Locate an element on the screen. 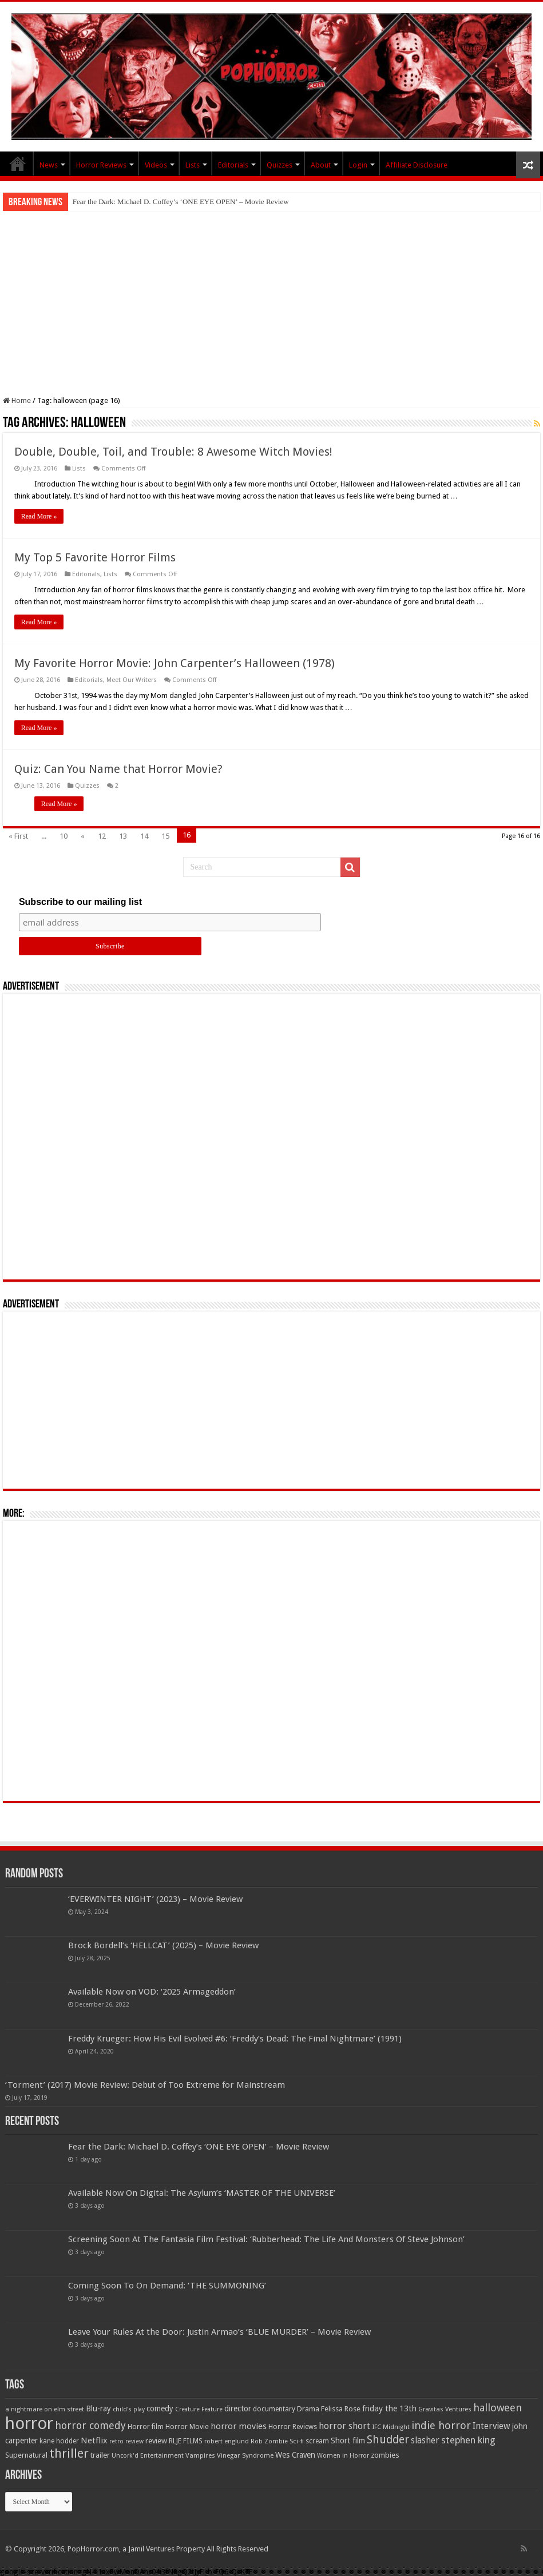 This screenshot has height=2576, width=543. Subscribe to our mailing list is located at coordinates (80, 902).